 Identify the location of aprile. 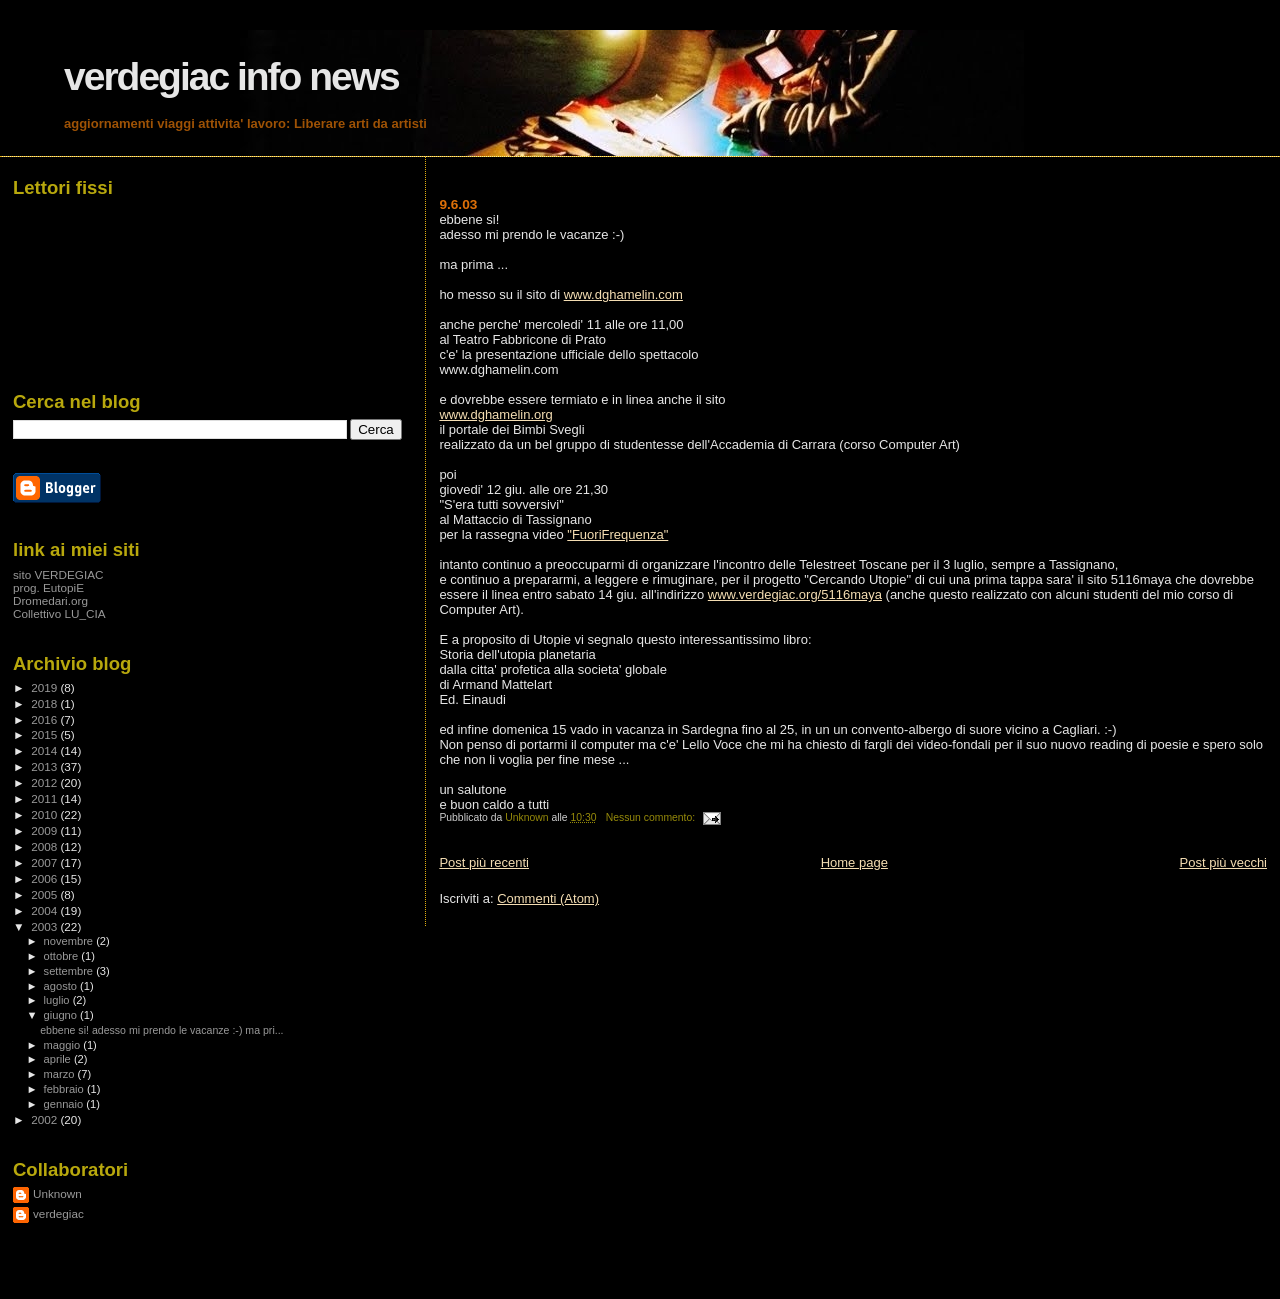
(59, 1059).